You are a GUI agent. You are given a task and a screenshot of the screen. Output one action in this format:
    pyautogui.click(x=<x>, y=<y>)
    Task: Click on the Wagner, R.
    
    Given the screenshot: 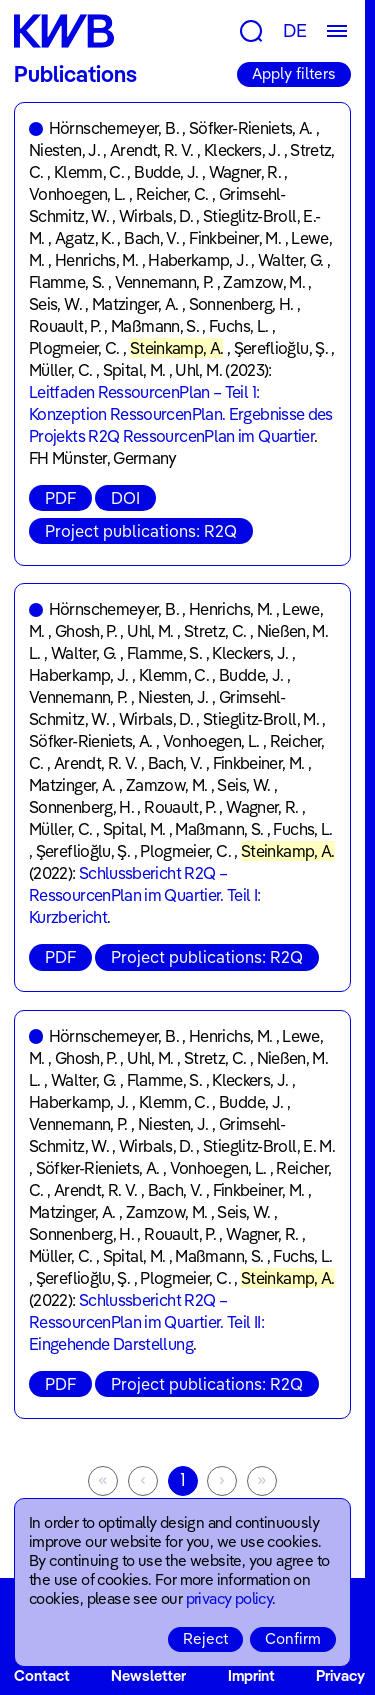 What is the action you would take?
    pyautogui.click(x=245, y=172)
    